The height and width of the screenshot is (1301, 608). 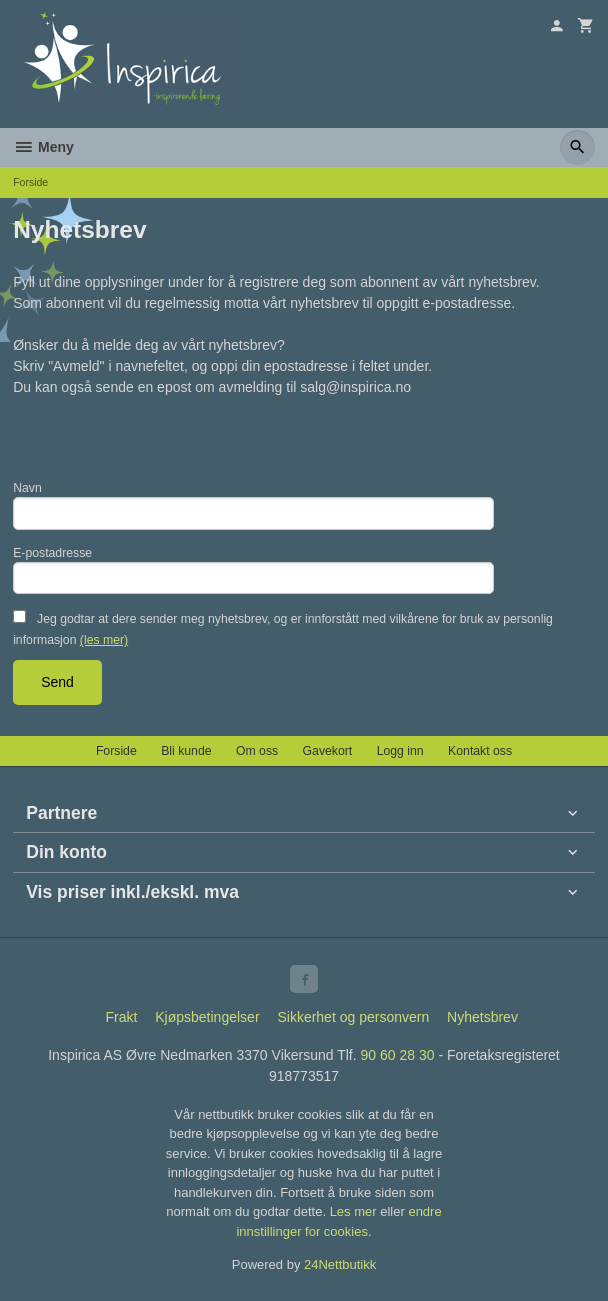 I want to click on 24Nettbutikk, so click(x=340, y=1264).